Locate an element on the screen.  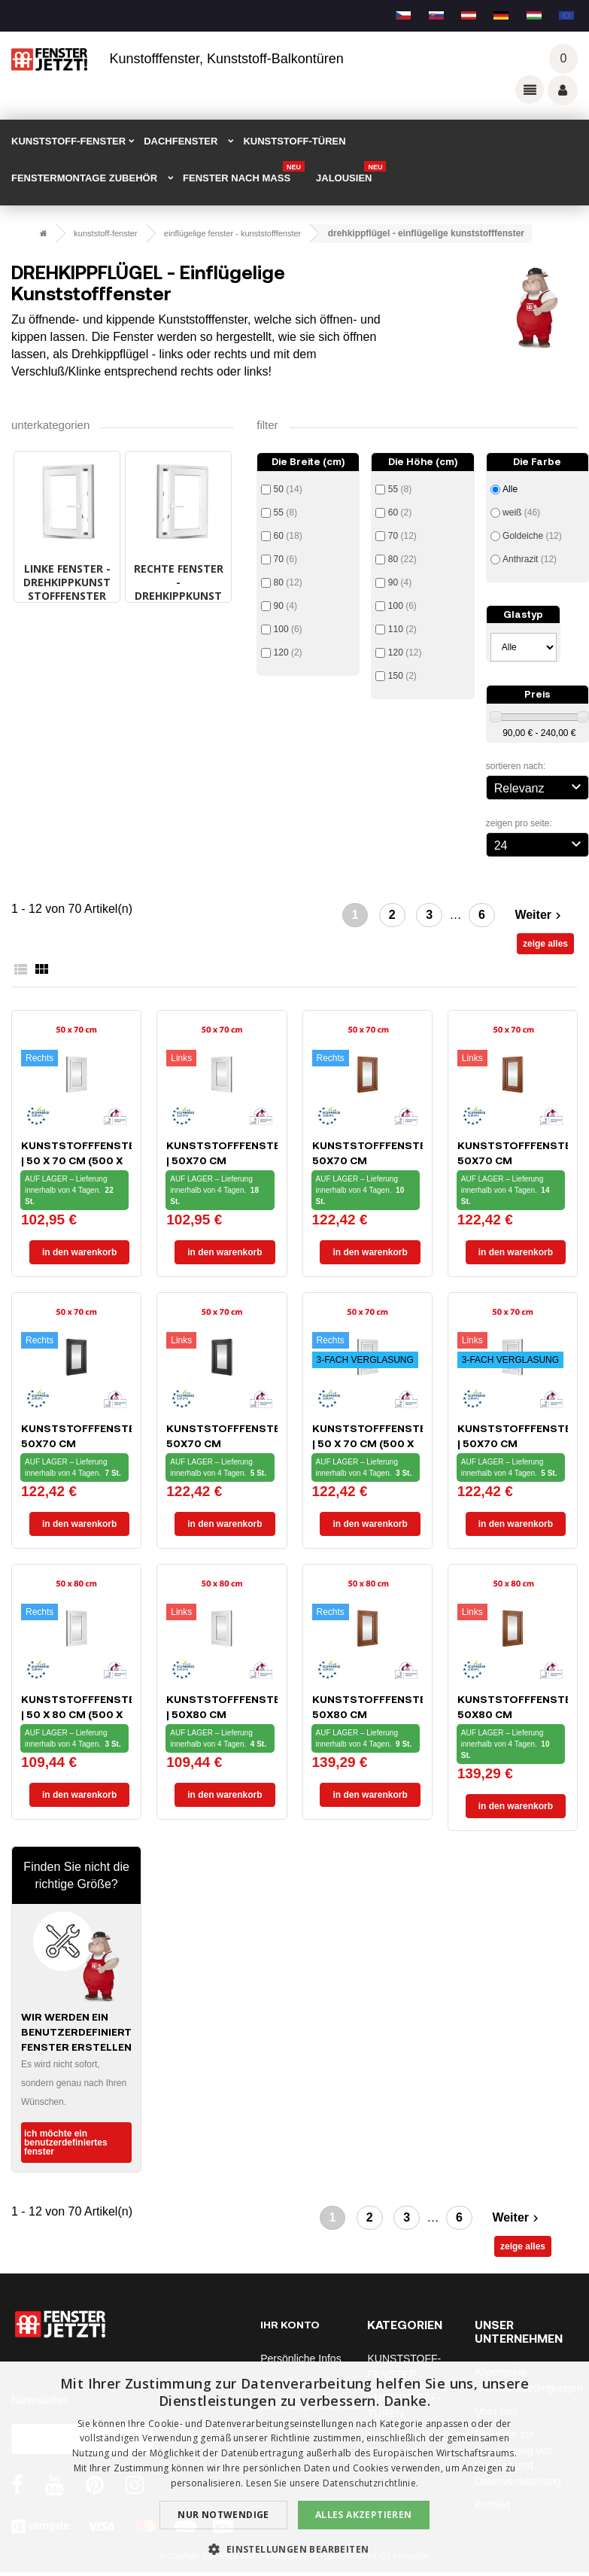
[button] is located at coordinates (294, 2549).